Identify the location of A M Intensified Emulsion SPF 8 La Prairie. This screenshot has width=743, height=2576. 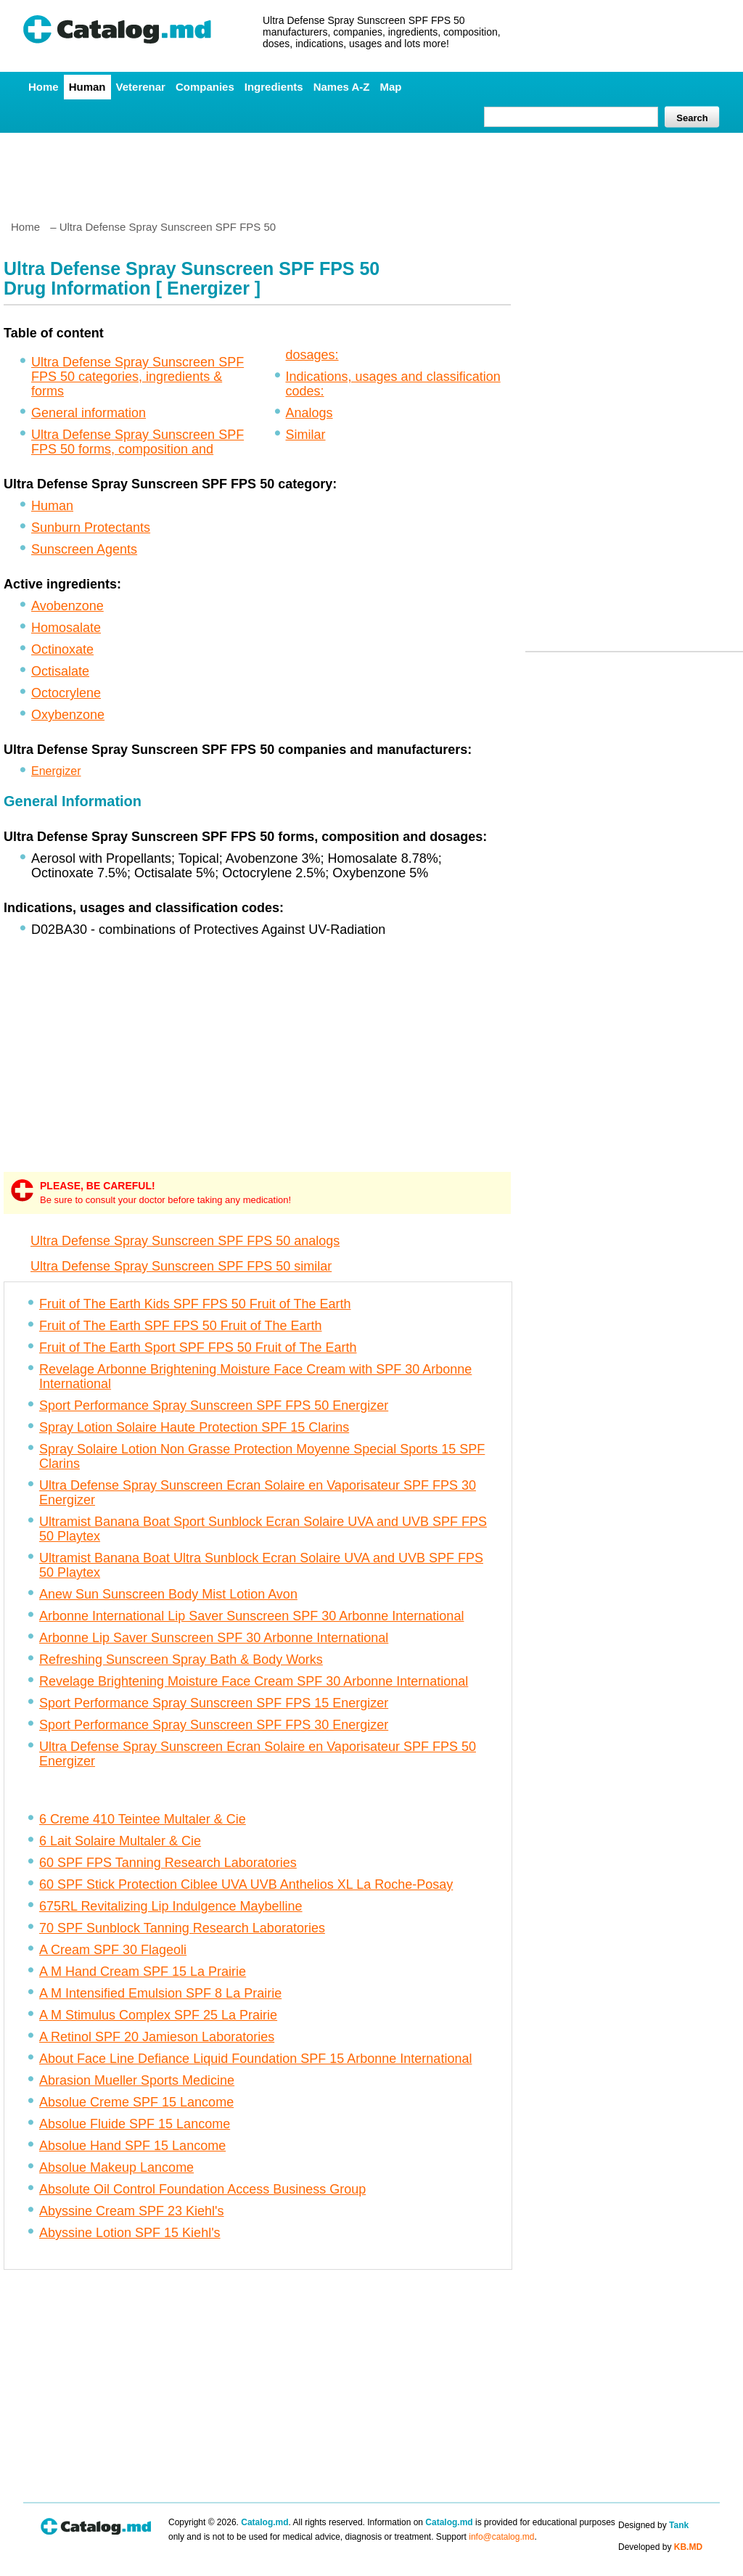
(160, 1993).